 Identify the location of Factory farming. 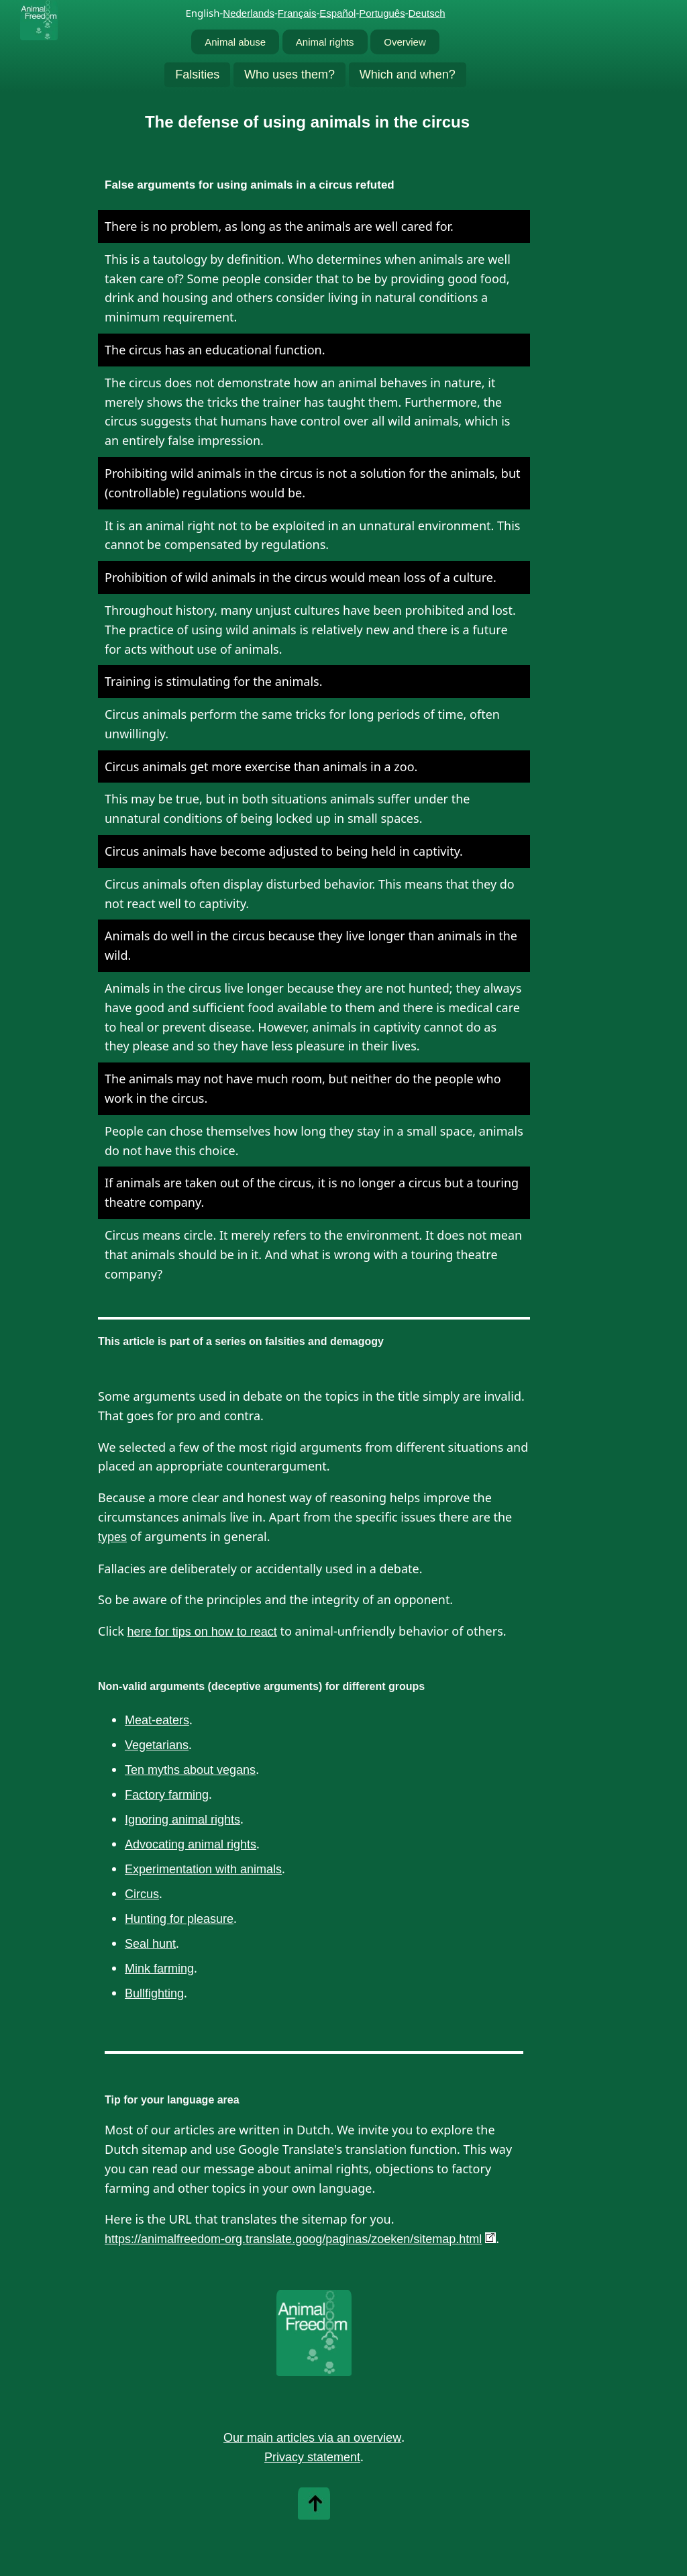
(167, 1794).